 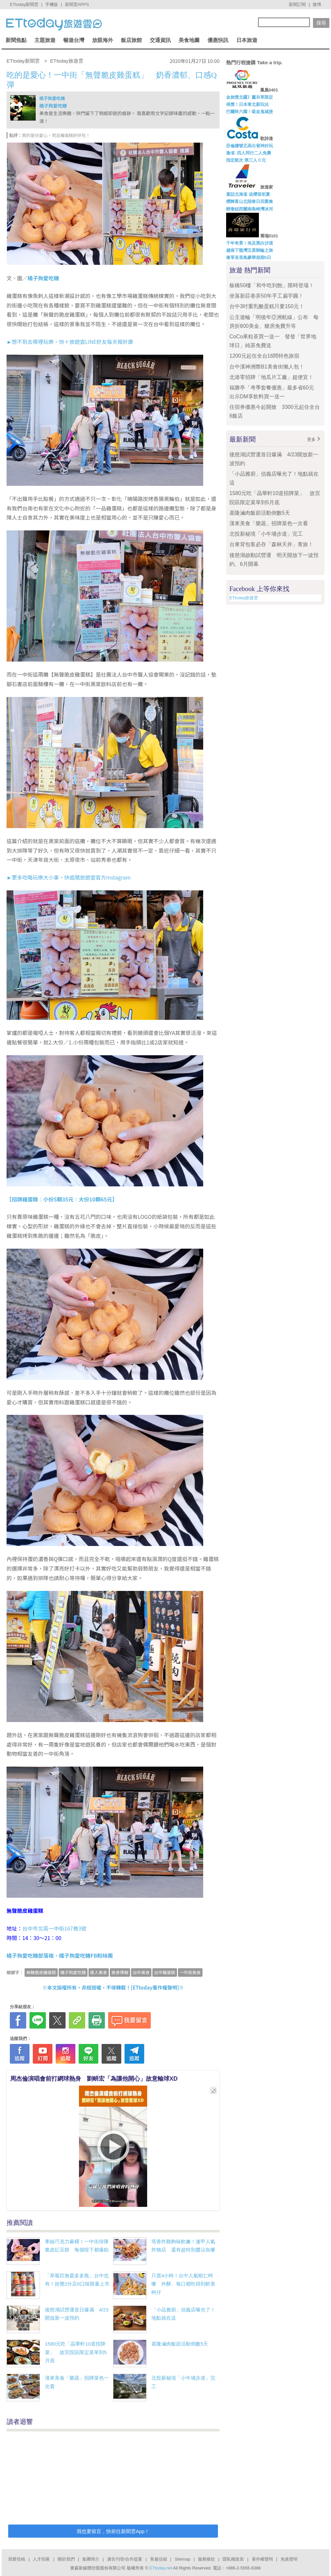 What do you see at coordinates (182, 2559) in the screenshot?
I see `Sitemap` at bounding box center [182, 2559].